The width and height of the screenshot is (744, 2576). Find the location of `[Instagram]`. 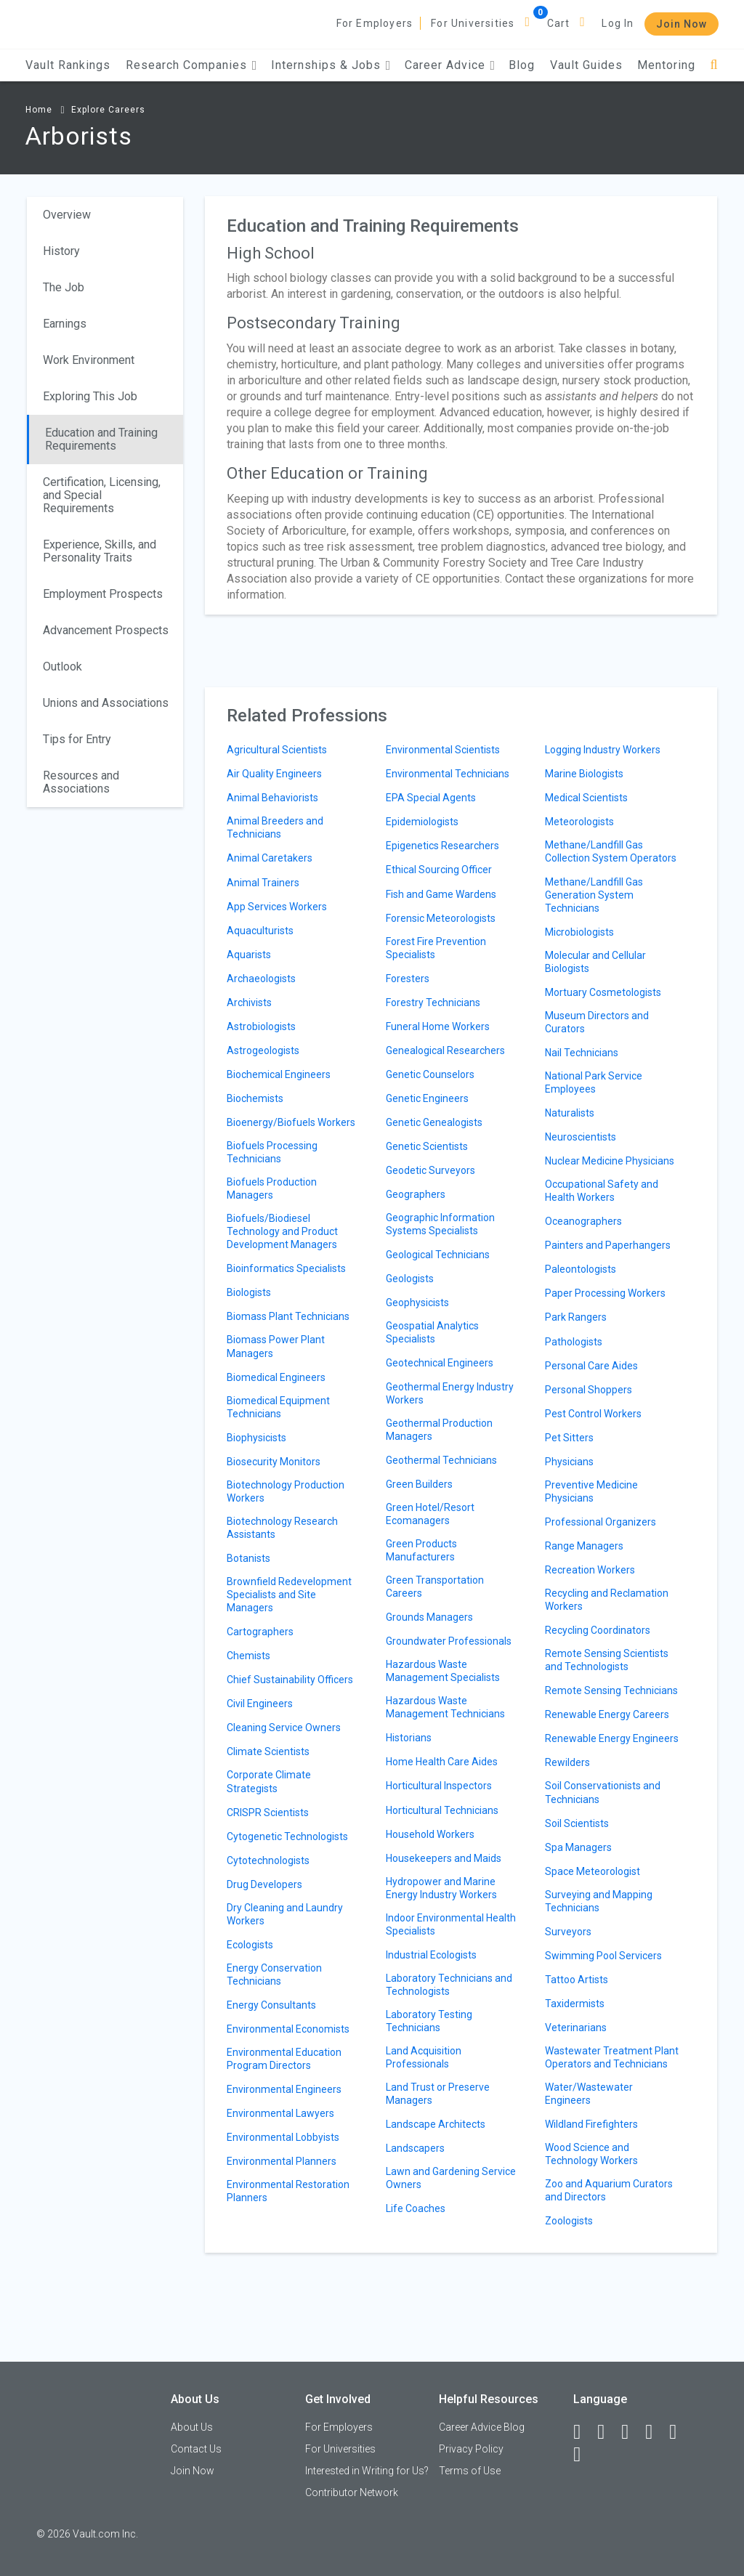

[Instagram] is located at coordinates (655, 2432).